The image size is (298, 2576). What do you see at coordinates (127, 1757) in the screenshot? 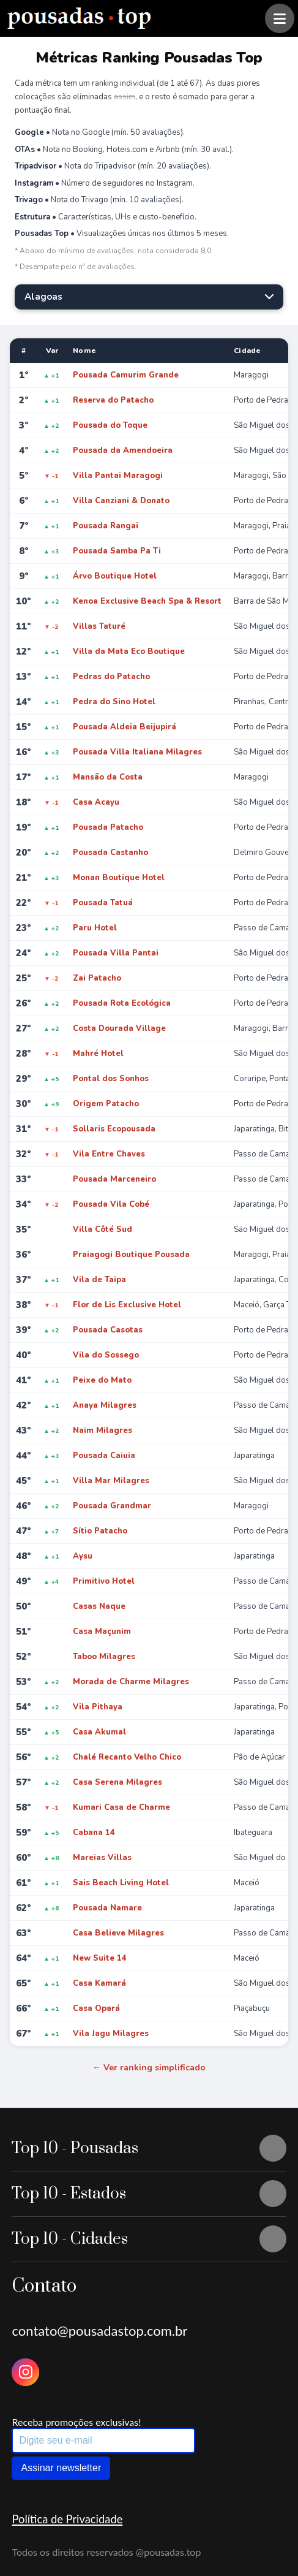
I see `Chalé Recanto Velho Chico` at bounding box center [127, 1757].